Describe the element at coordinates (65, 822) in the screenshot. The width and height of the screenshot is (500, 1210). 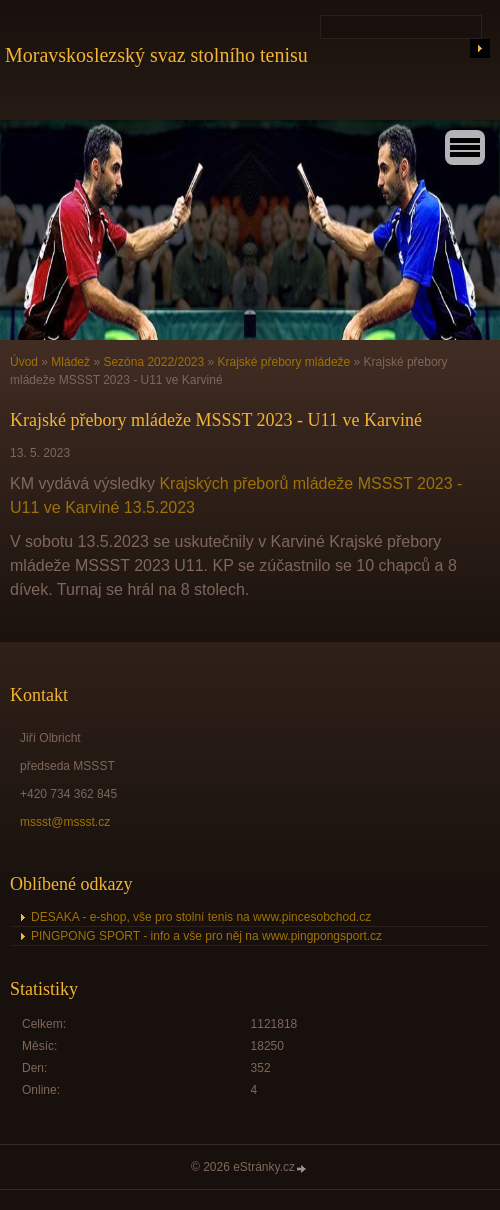
I see `mssst@mssst.cz` at that location.